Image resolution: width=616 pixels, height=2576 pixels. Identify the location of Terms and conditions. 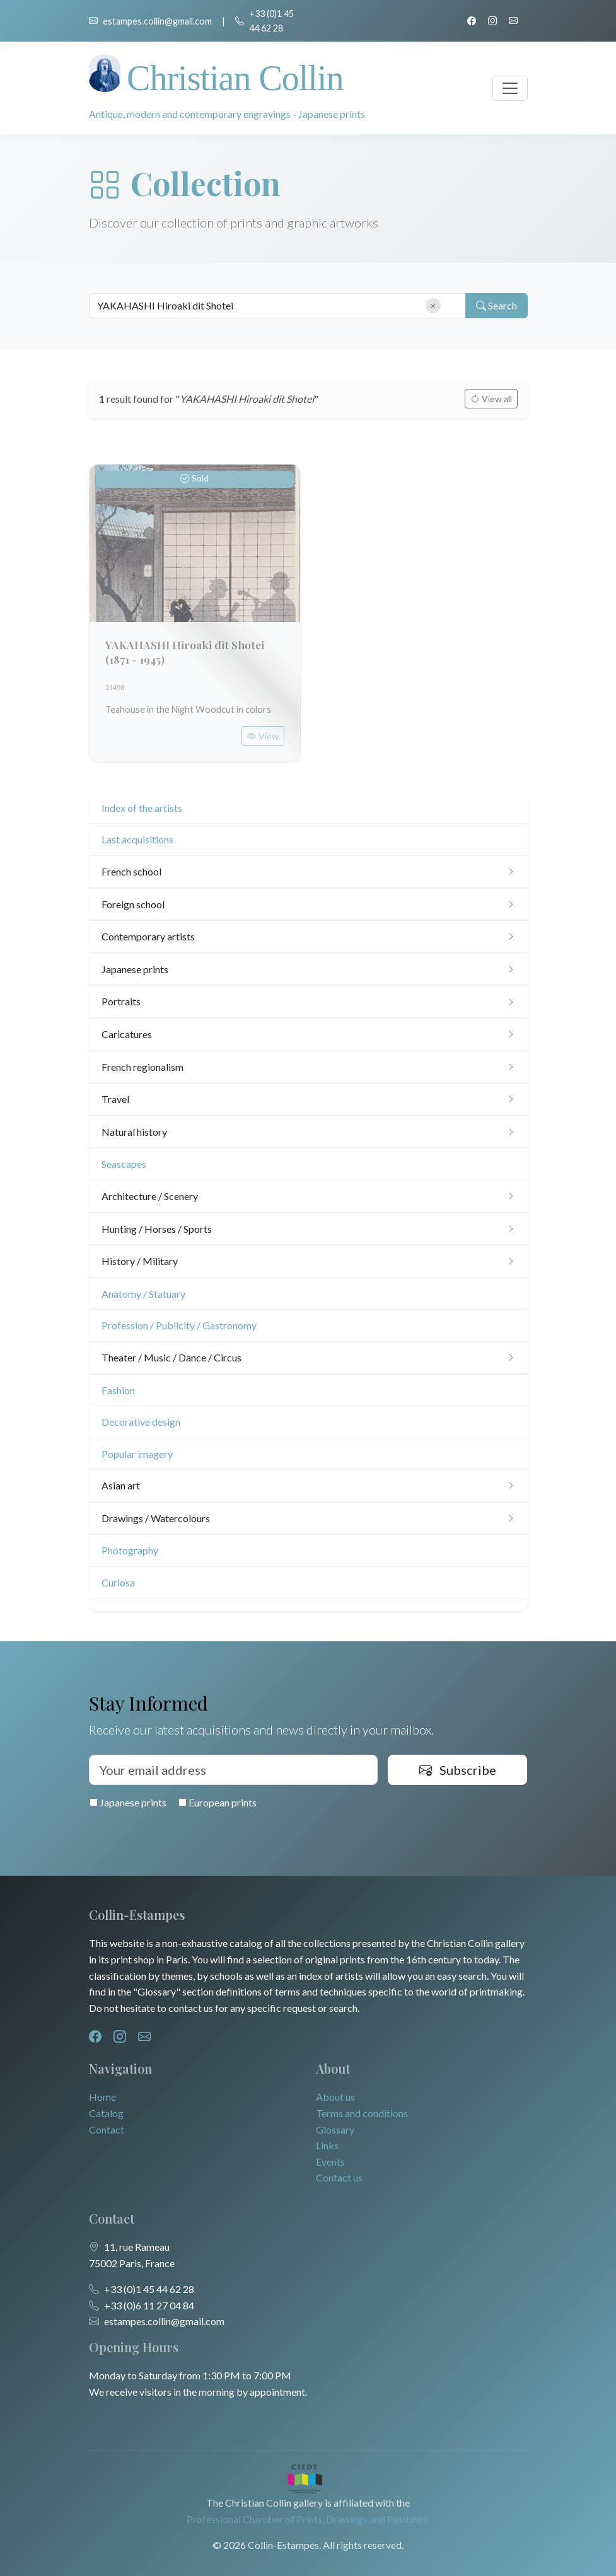
(362, 2113).